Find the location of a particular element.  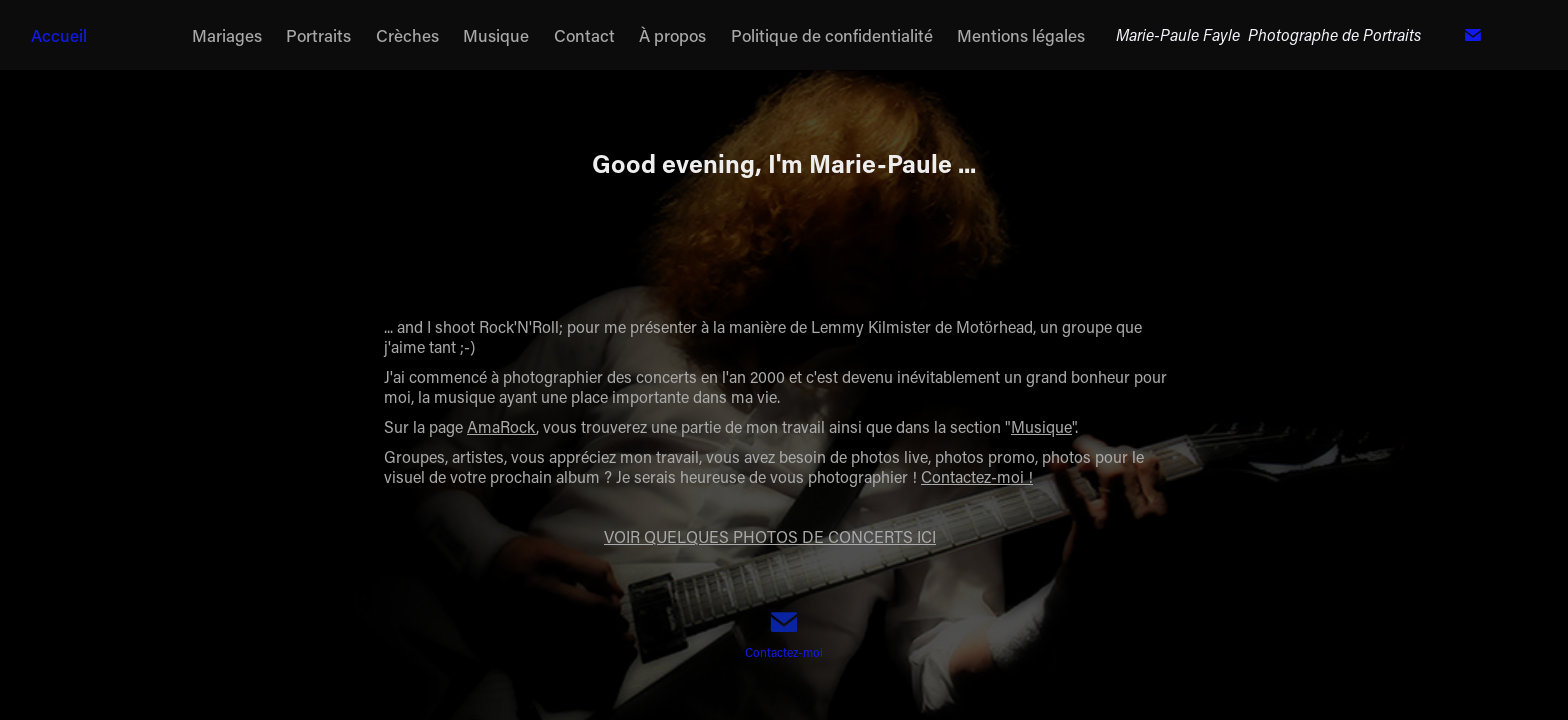

Musique is located at coordinates (496, 35).